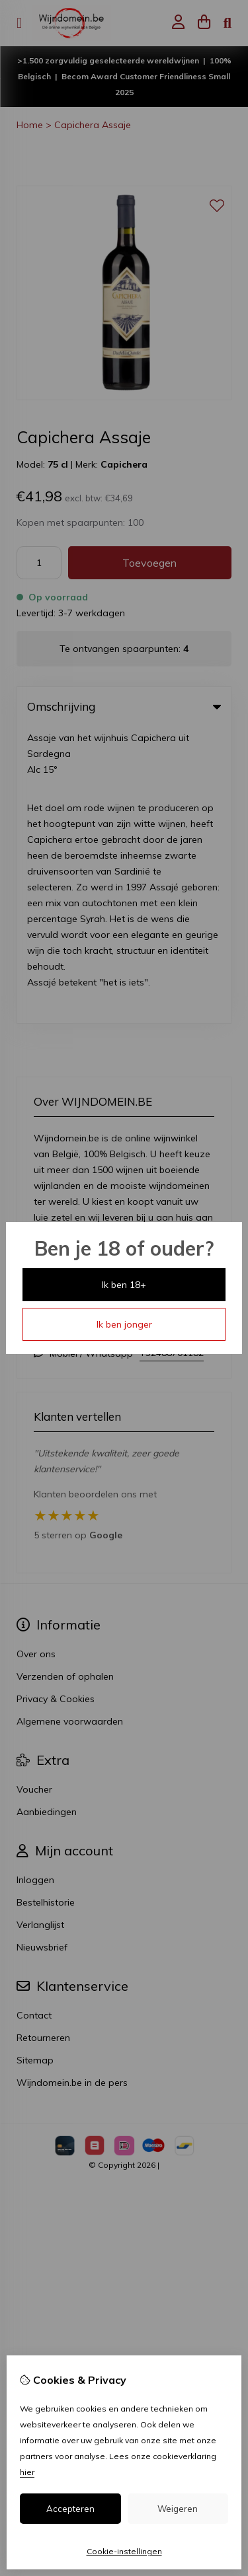 The width and height of the screenshot is (248, 2576). What do you see at coordinates (177, 2508) in the screenshot?
I see `Weigeren` at bounding box center [177, 2508].